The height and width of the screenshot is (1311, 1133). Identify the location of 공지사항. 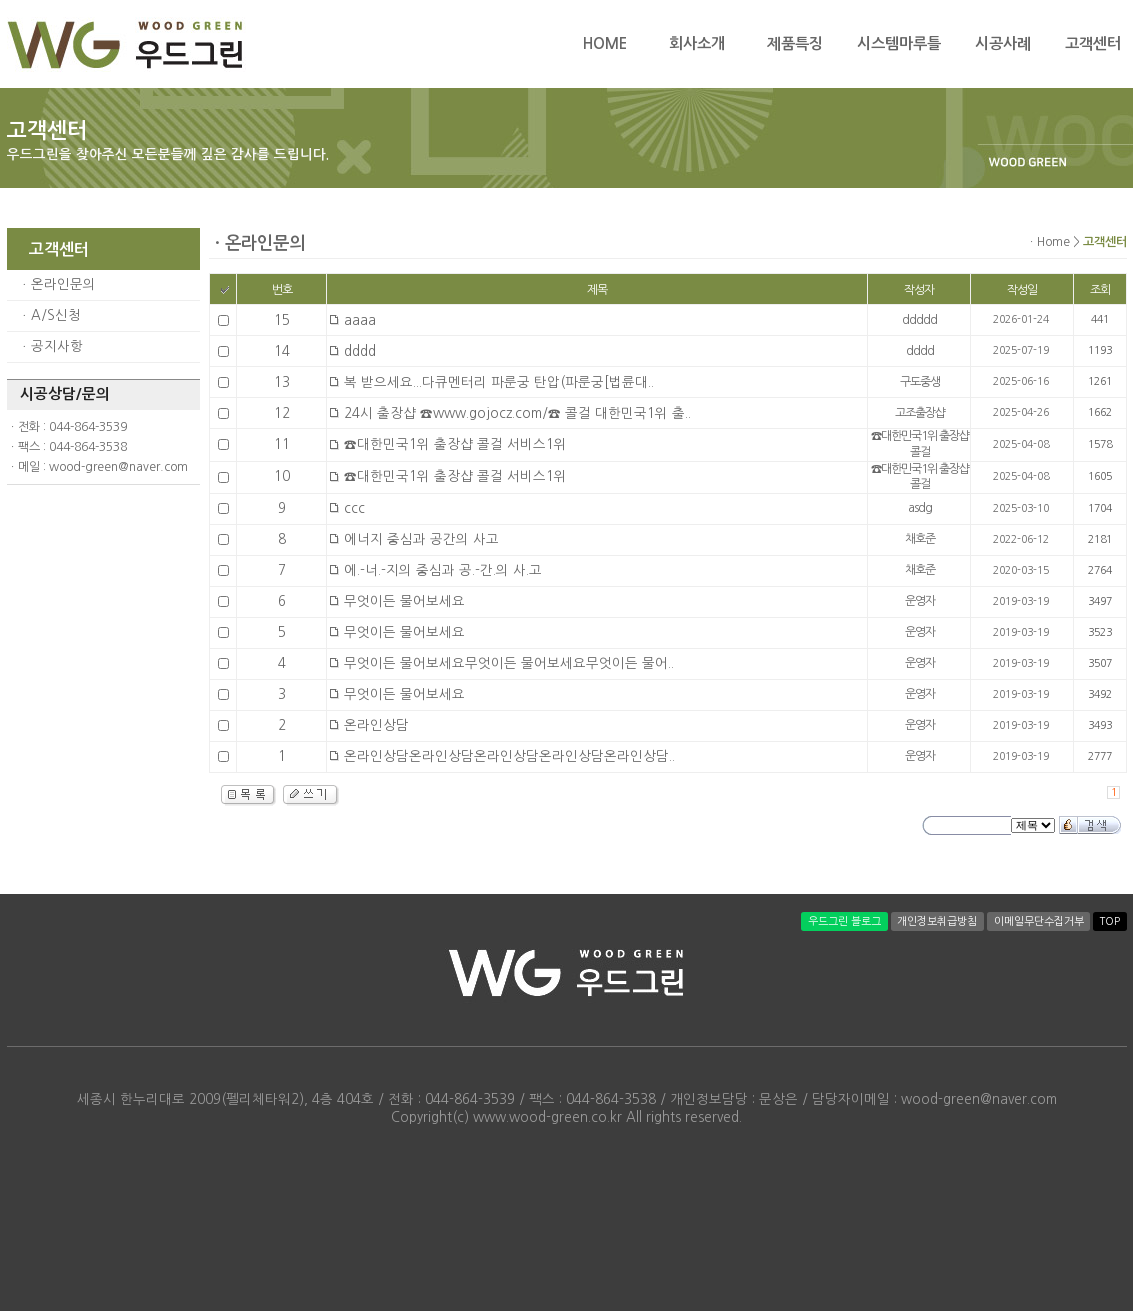
(57, 346).